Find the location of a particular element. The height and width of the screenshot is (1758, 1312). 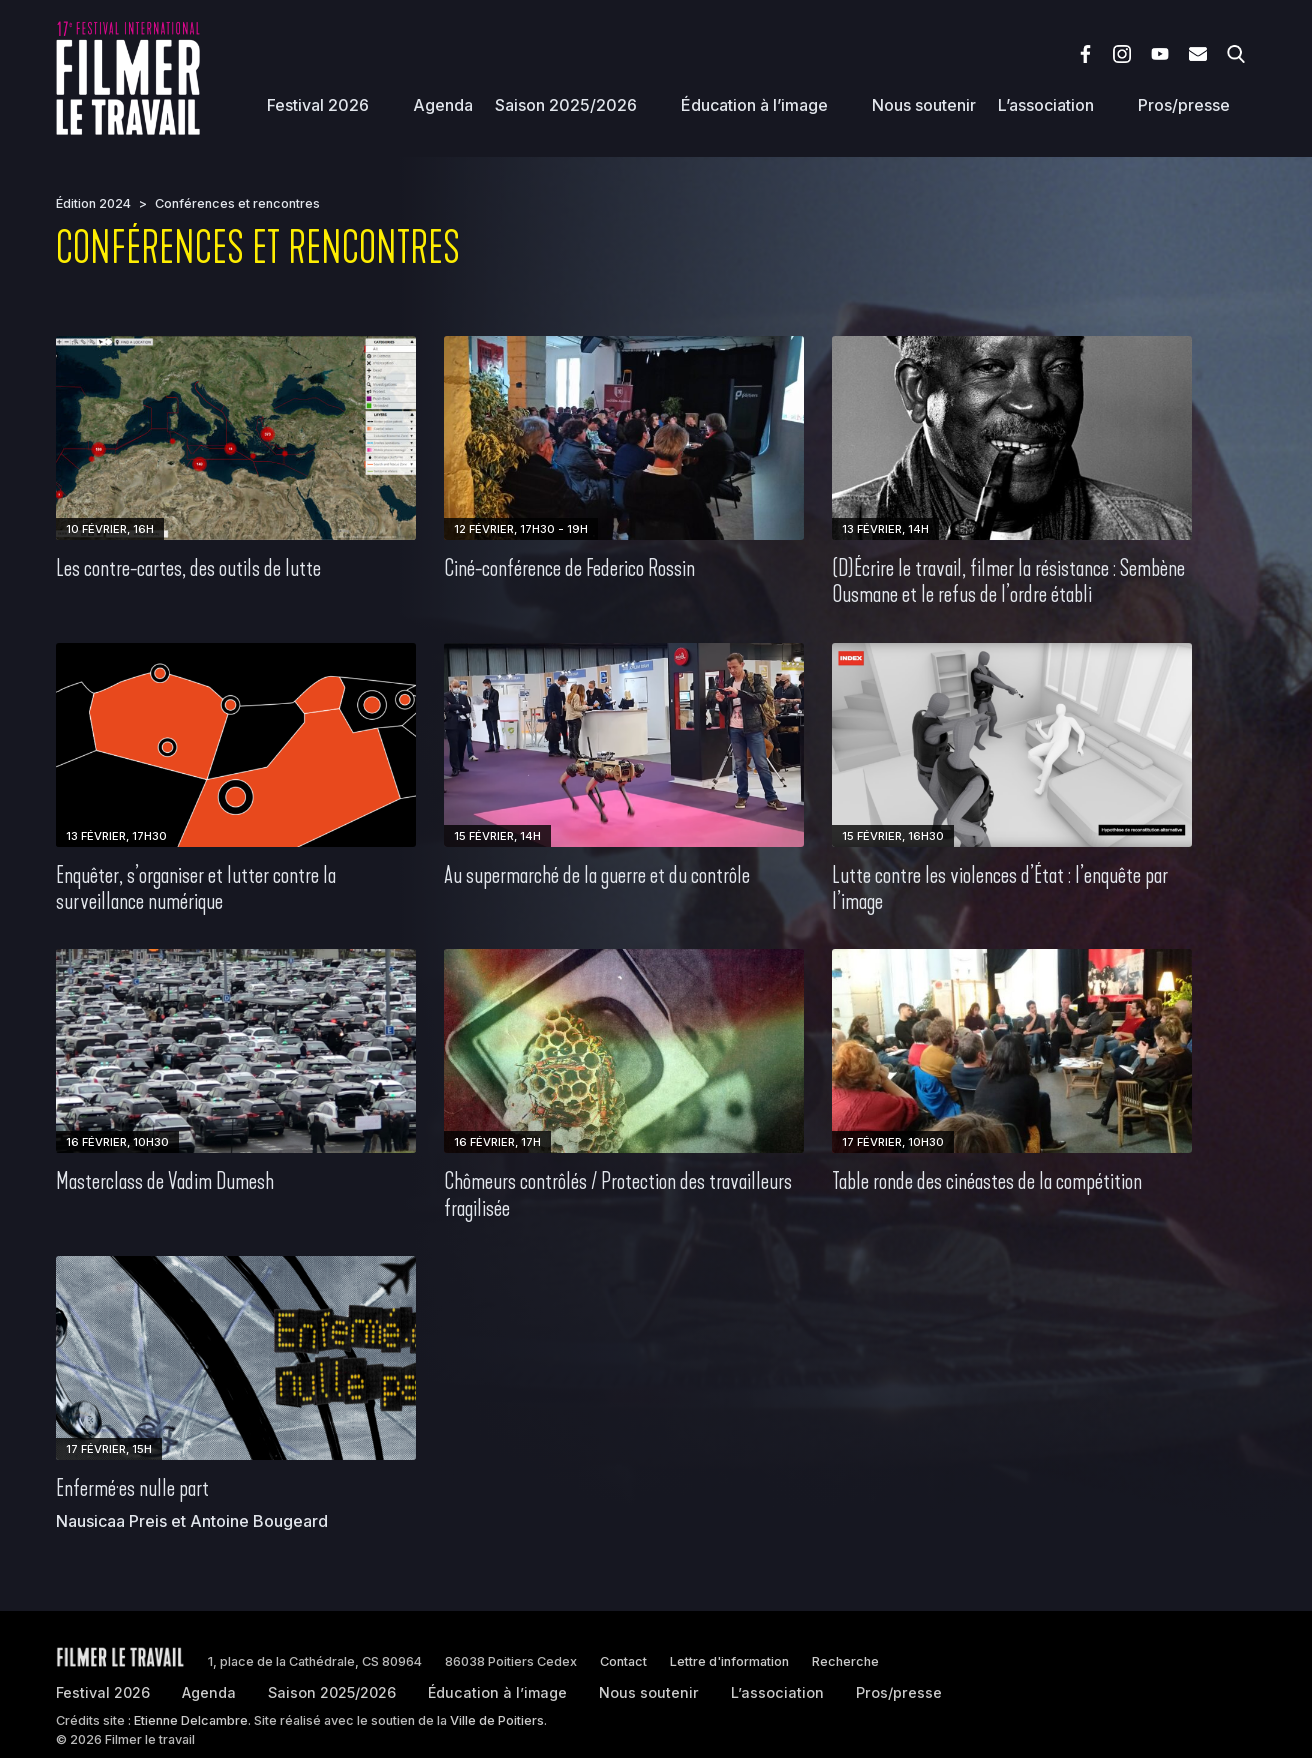

Chômeurs contrôlés / Protection des travailleurs fragilisée is located at coordinates (618, 1194).